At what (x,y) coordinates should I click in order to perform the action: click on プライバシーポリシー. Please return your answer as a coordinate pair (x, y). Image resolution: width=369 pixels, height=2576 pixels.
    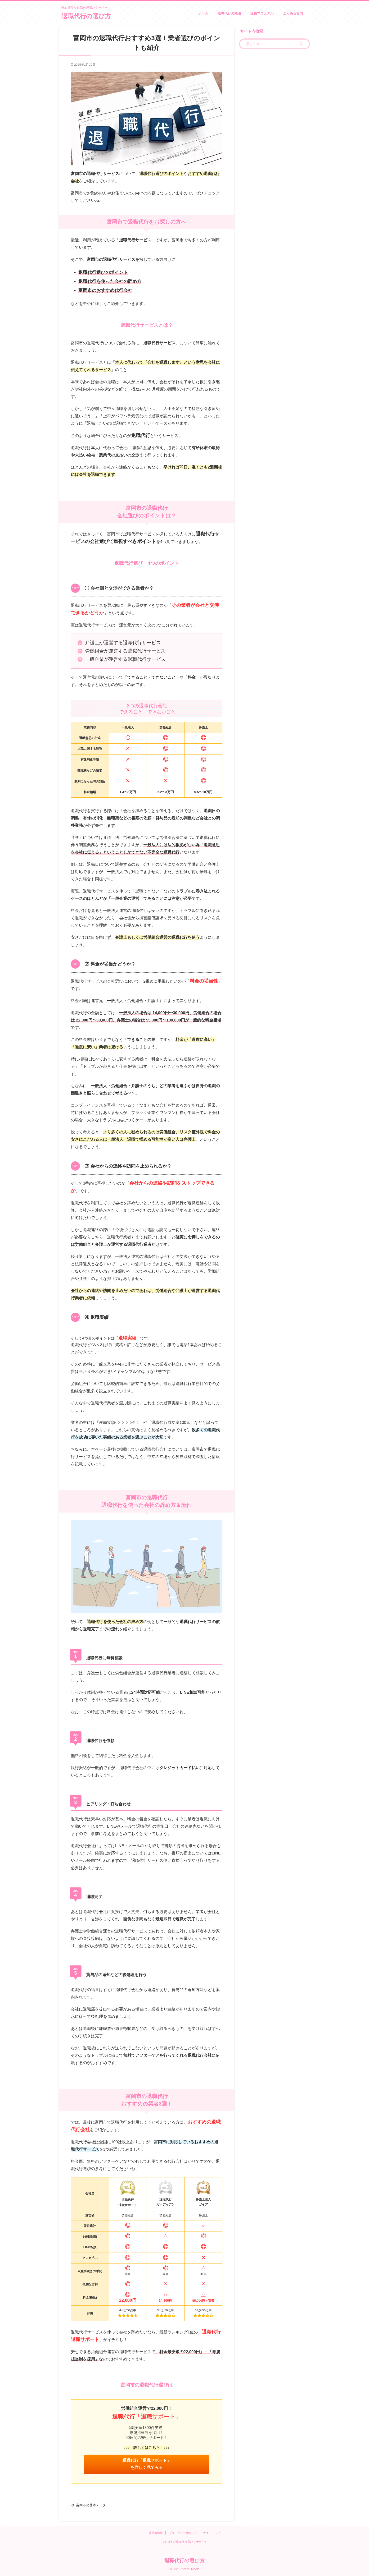
    Looking at the image, I should click on (183, 2534).